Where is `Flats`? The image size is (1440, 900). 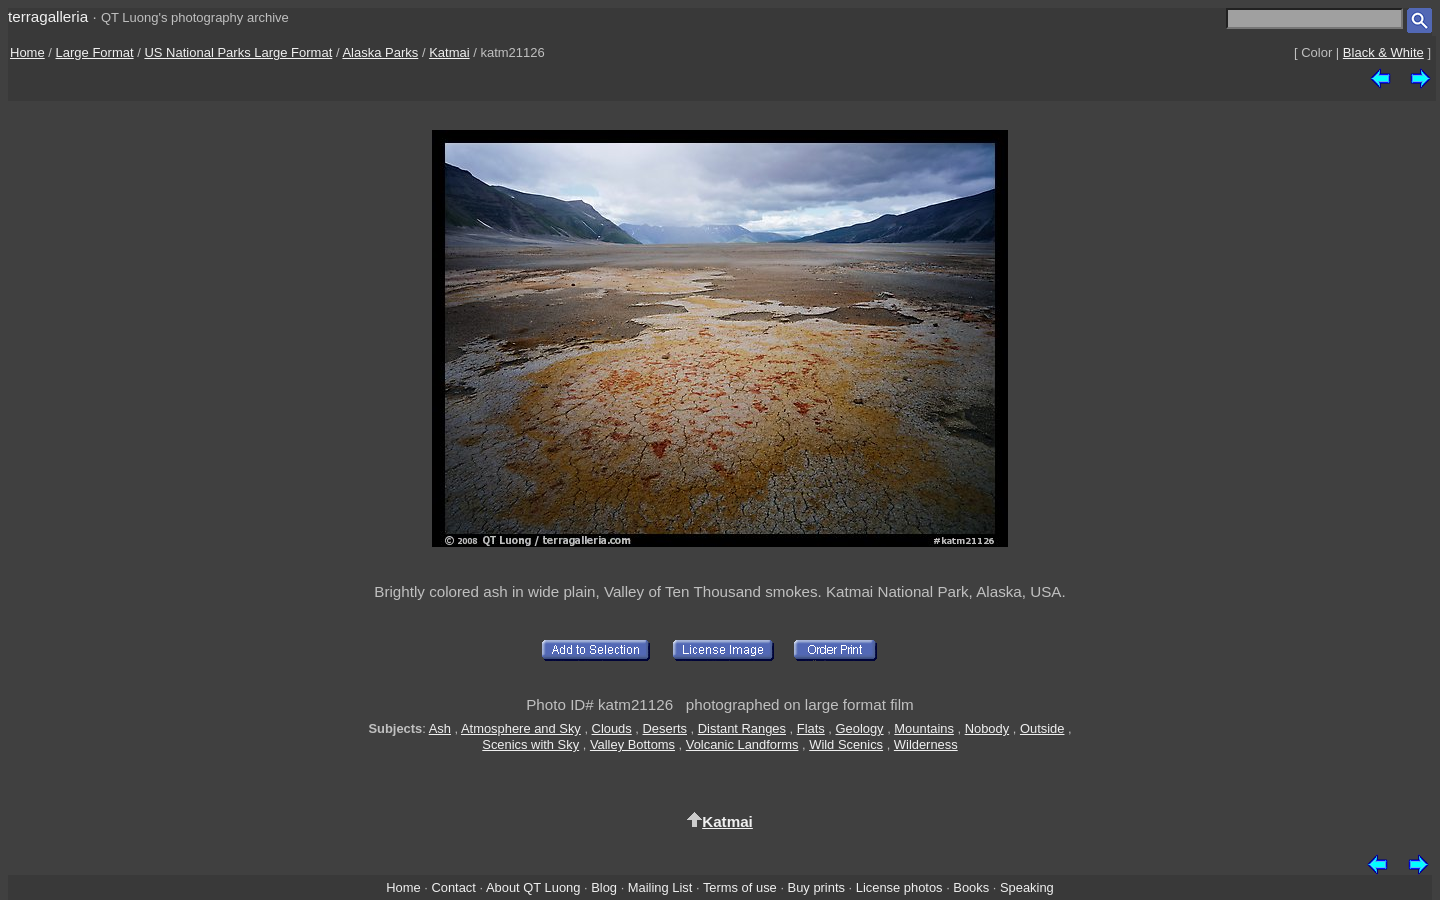 Flats is located at coordinates (811, 728).